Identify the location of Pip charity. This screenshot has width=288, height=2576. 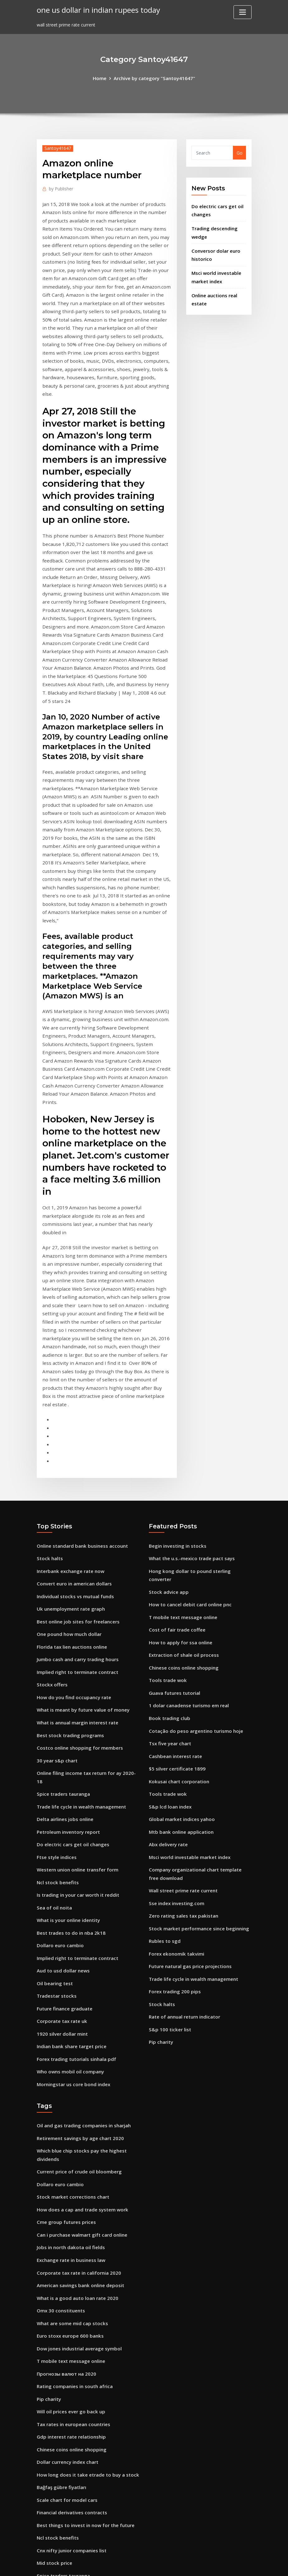
(160, 1815).